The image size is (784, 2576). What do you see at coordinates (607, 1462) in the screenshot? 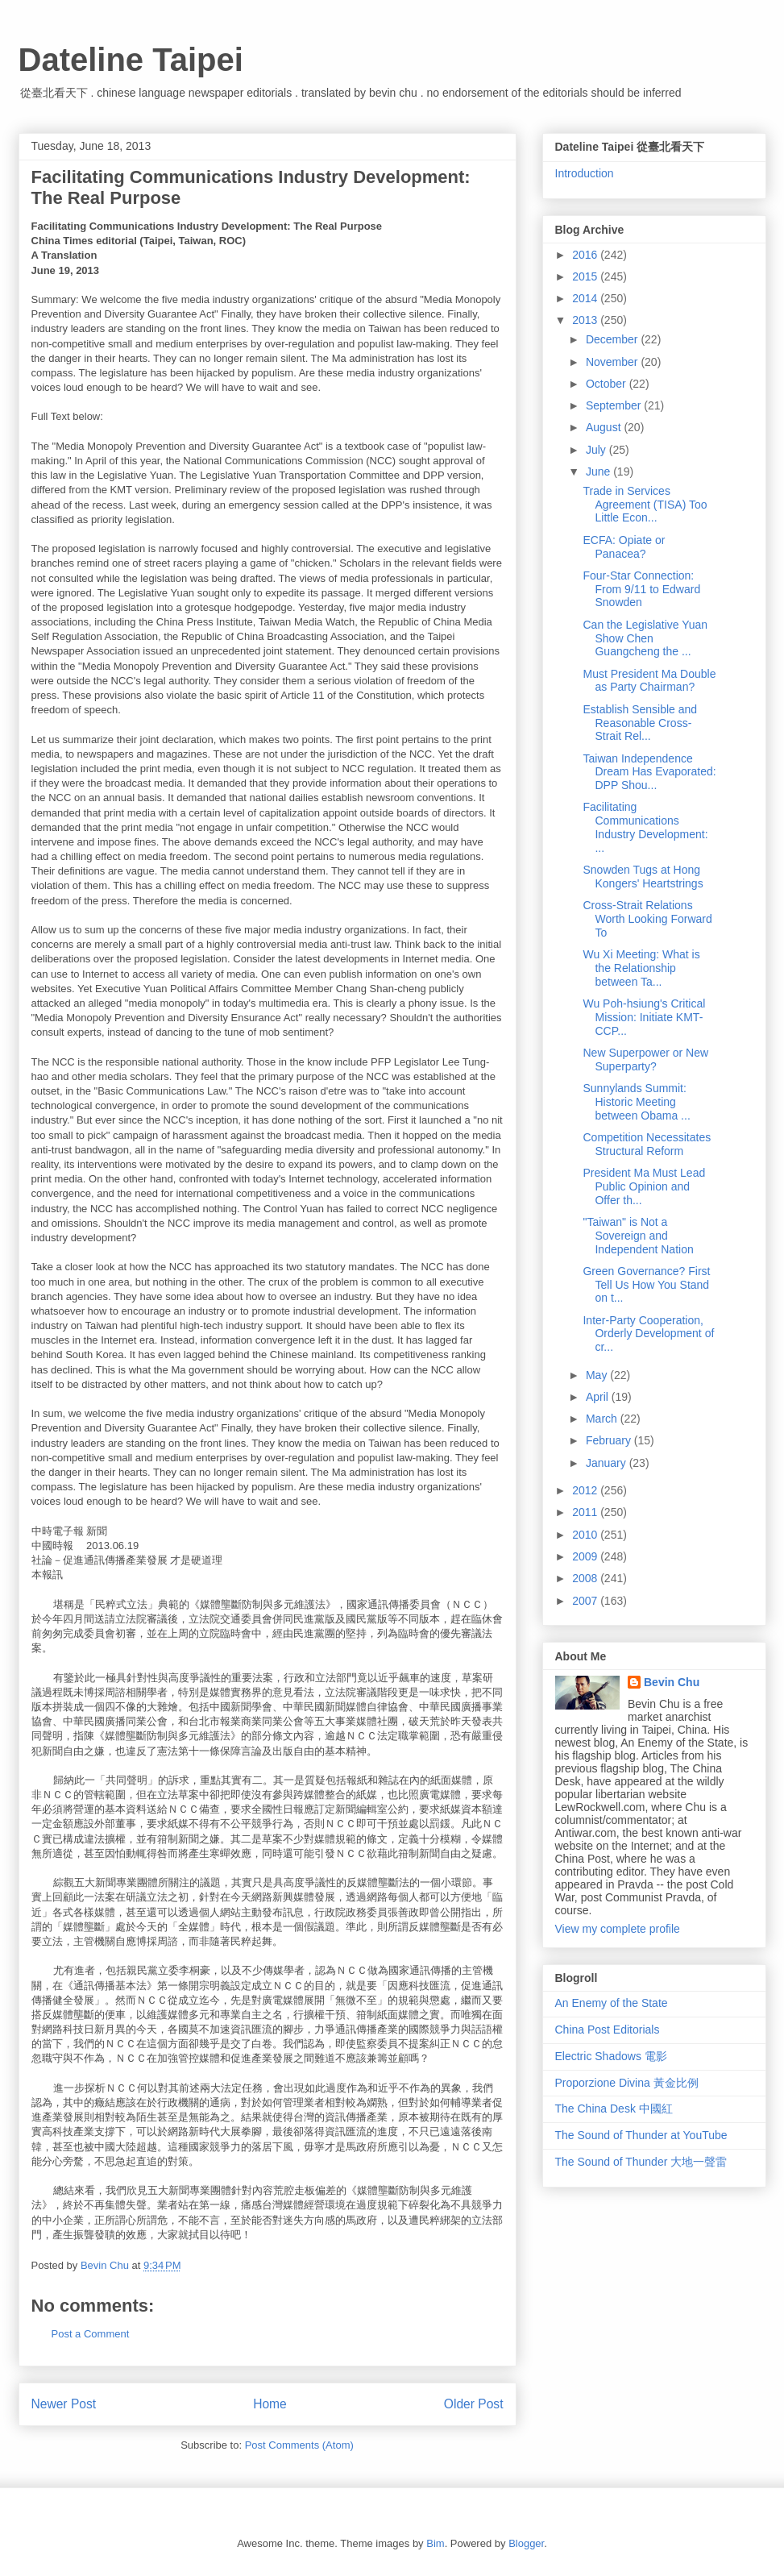
I see `January` at bounding box center [607, 1462].